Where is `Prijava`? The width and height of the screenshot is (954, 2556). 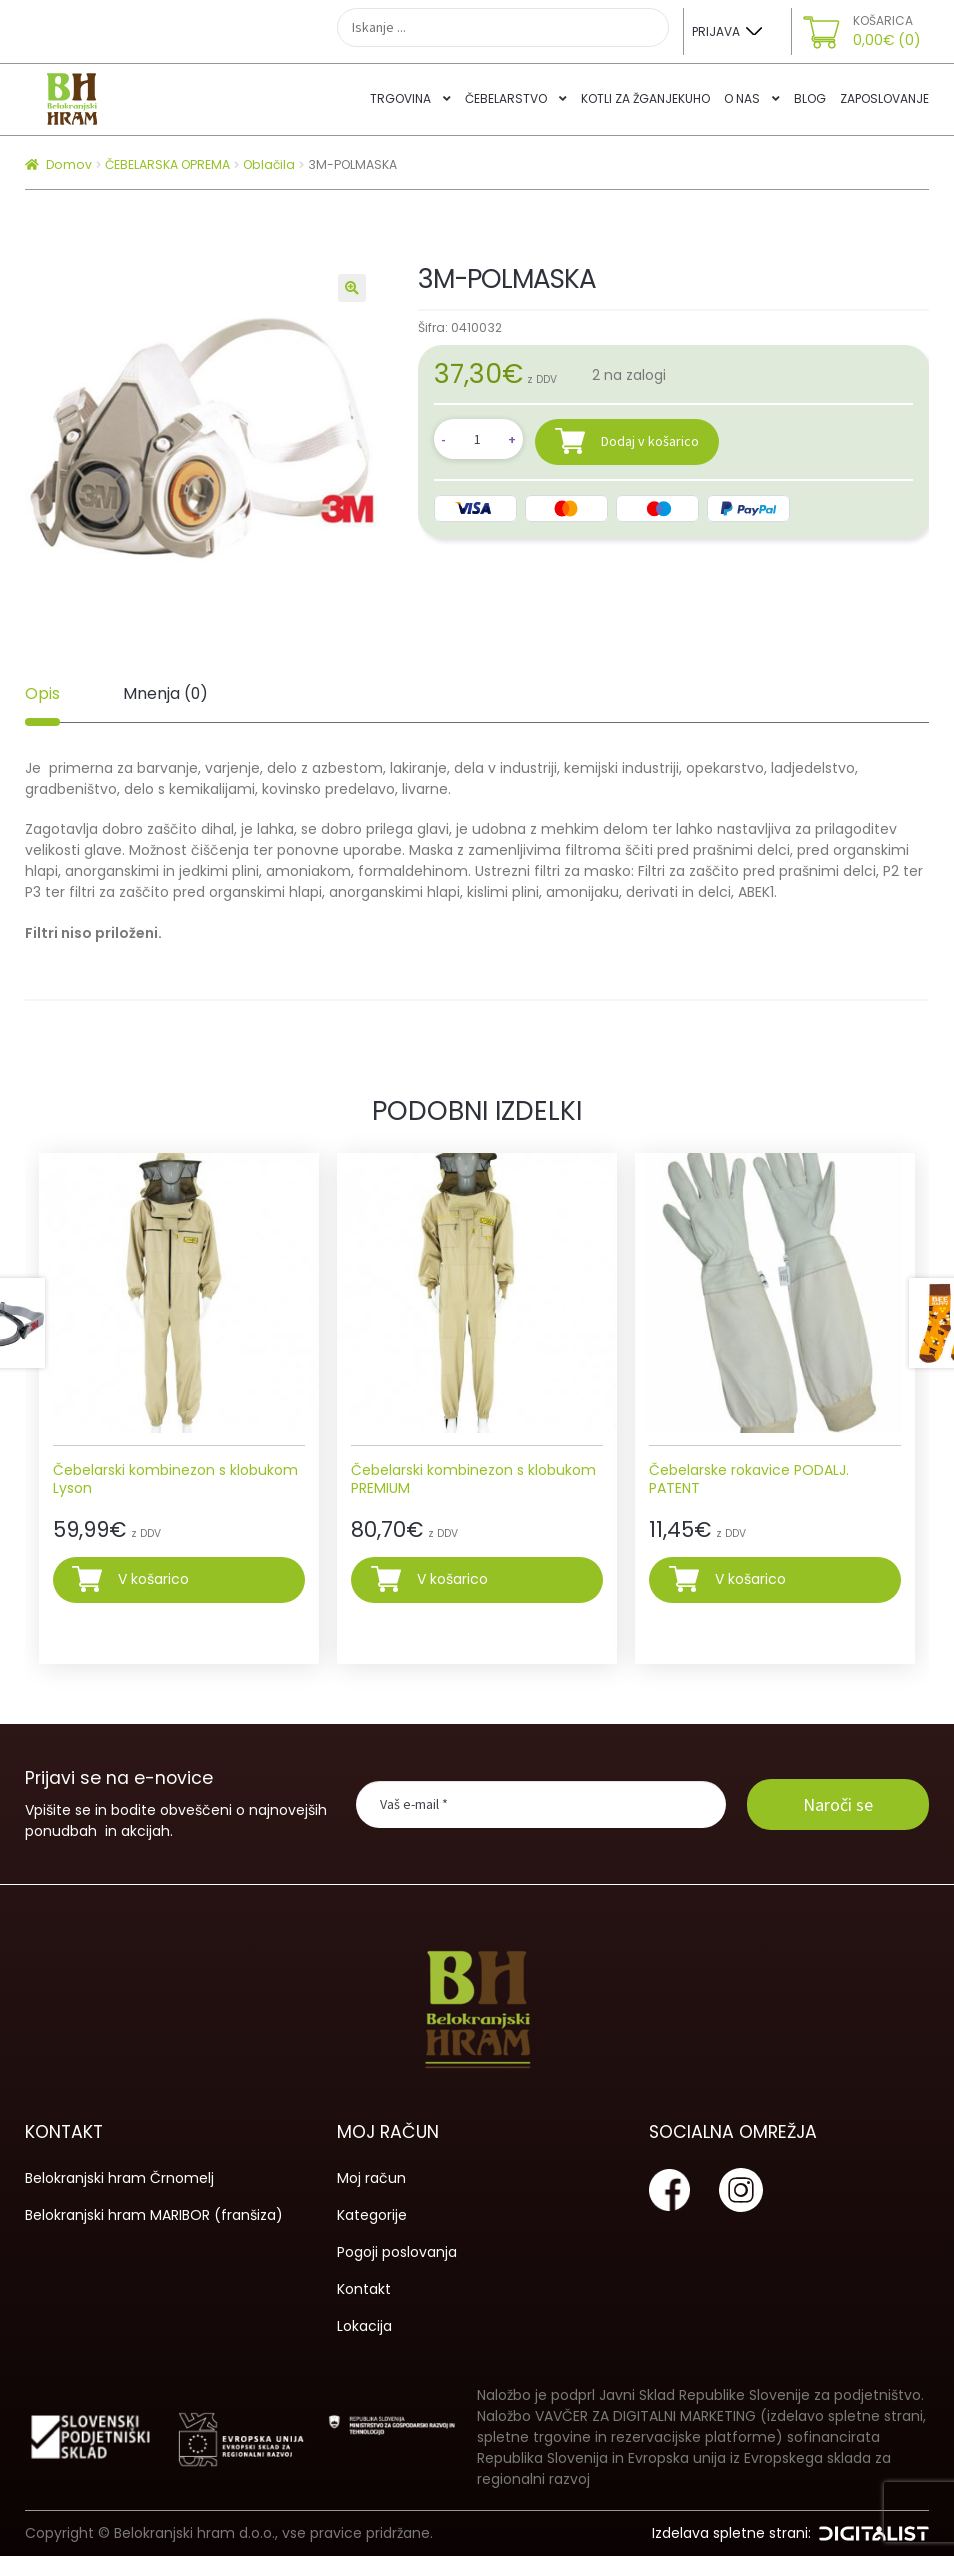 Prijava is located at coordinates (716, 31).